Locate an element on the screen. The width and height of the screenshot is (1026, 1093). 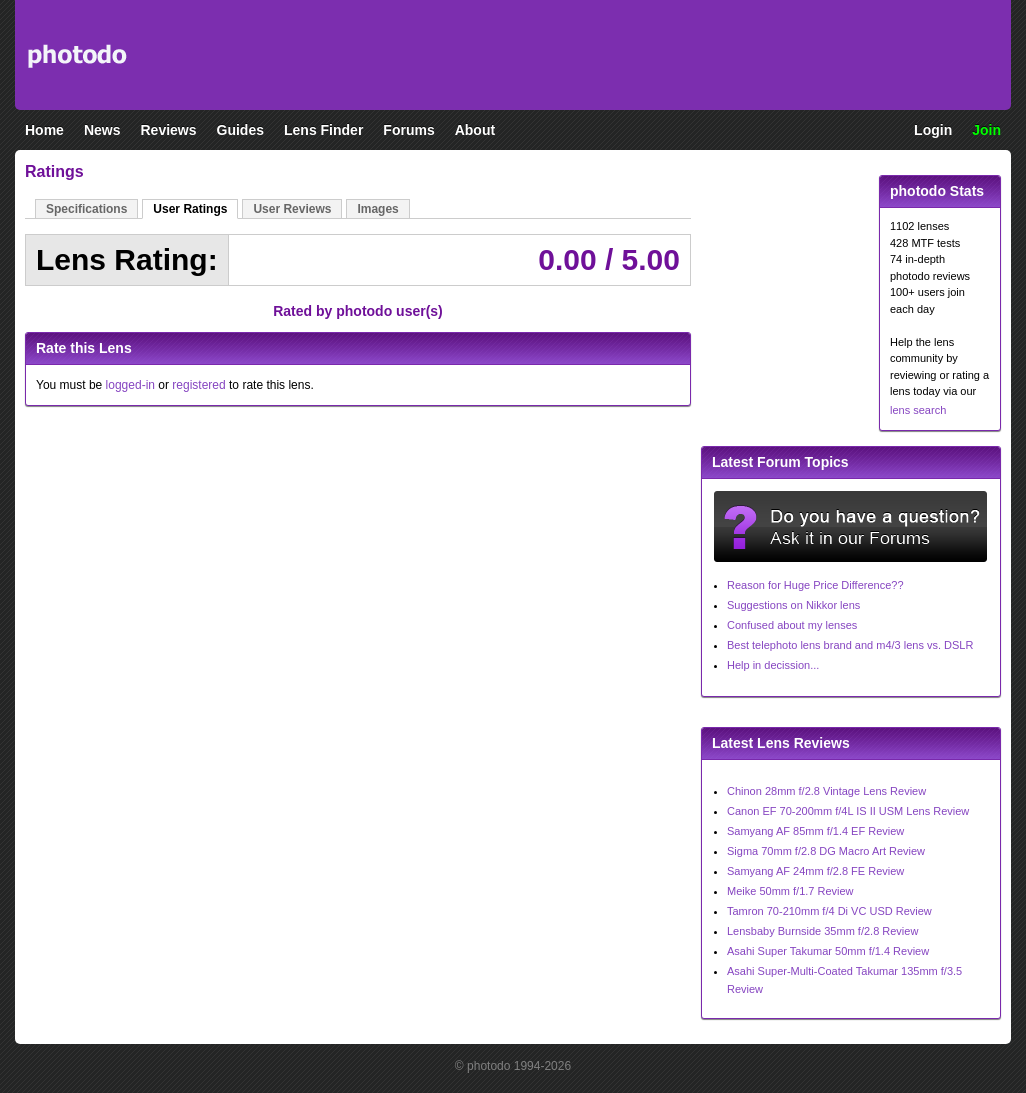
News is located at coordinates (102, 130).